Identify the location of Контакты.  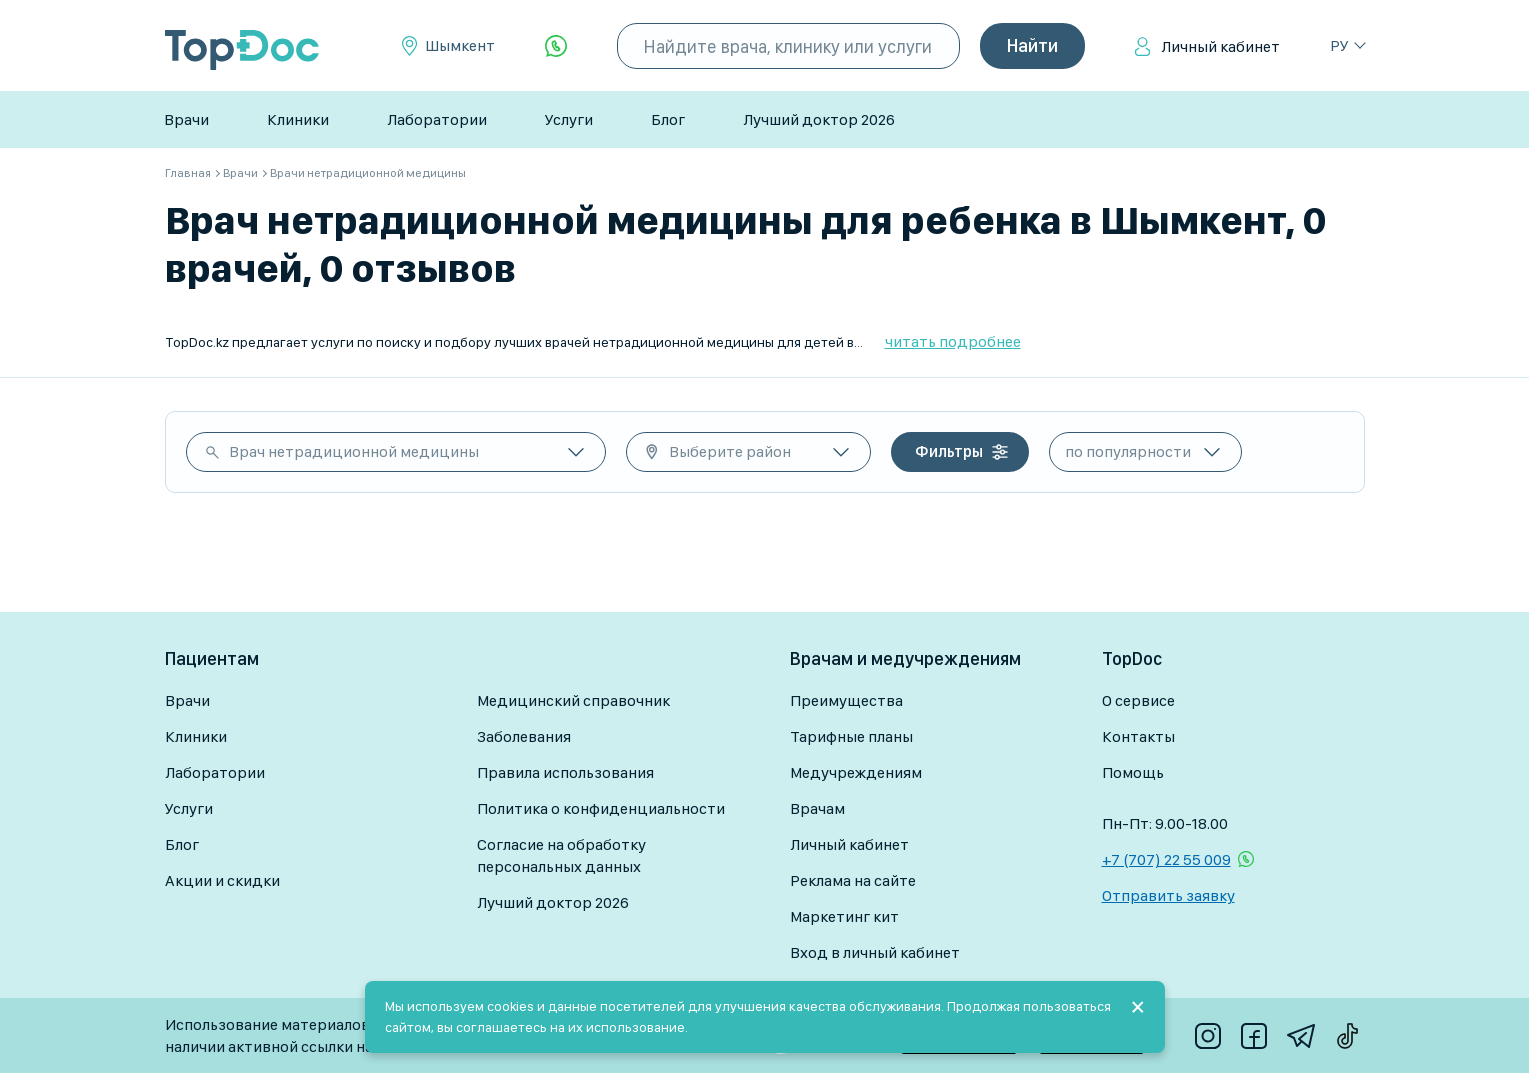
(1138, 736).